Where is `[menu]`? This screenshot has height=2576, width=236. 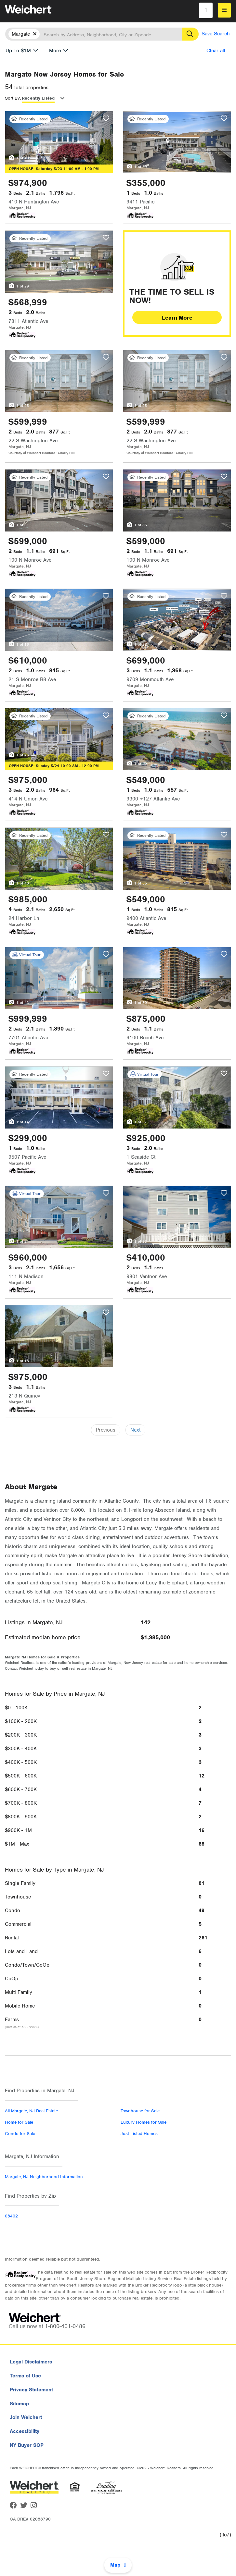
[menu] is located at coordinates (224, 10).